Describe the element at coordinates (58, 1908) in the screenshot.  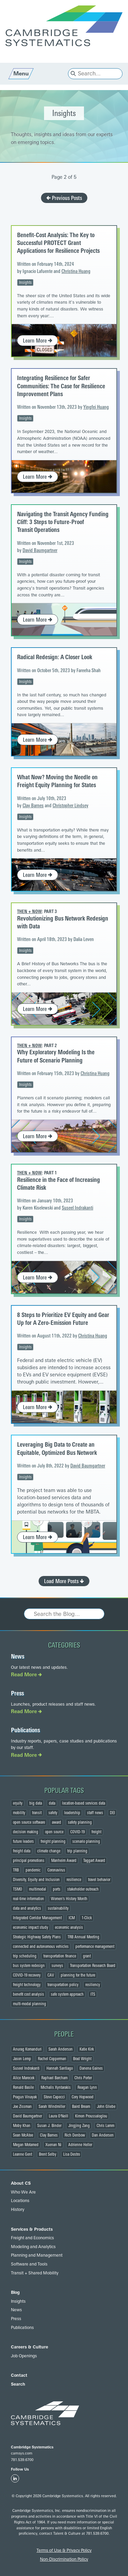
I see `sustainability` at that location.